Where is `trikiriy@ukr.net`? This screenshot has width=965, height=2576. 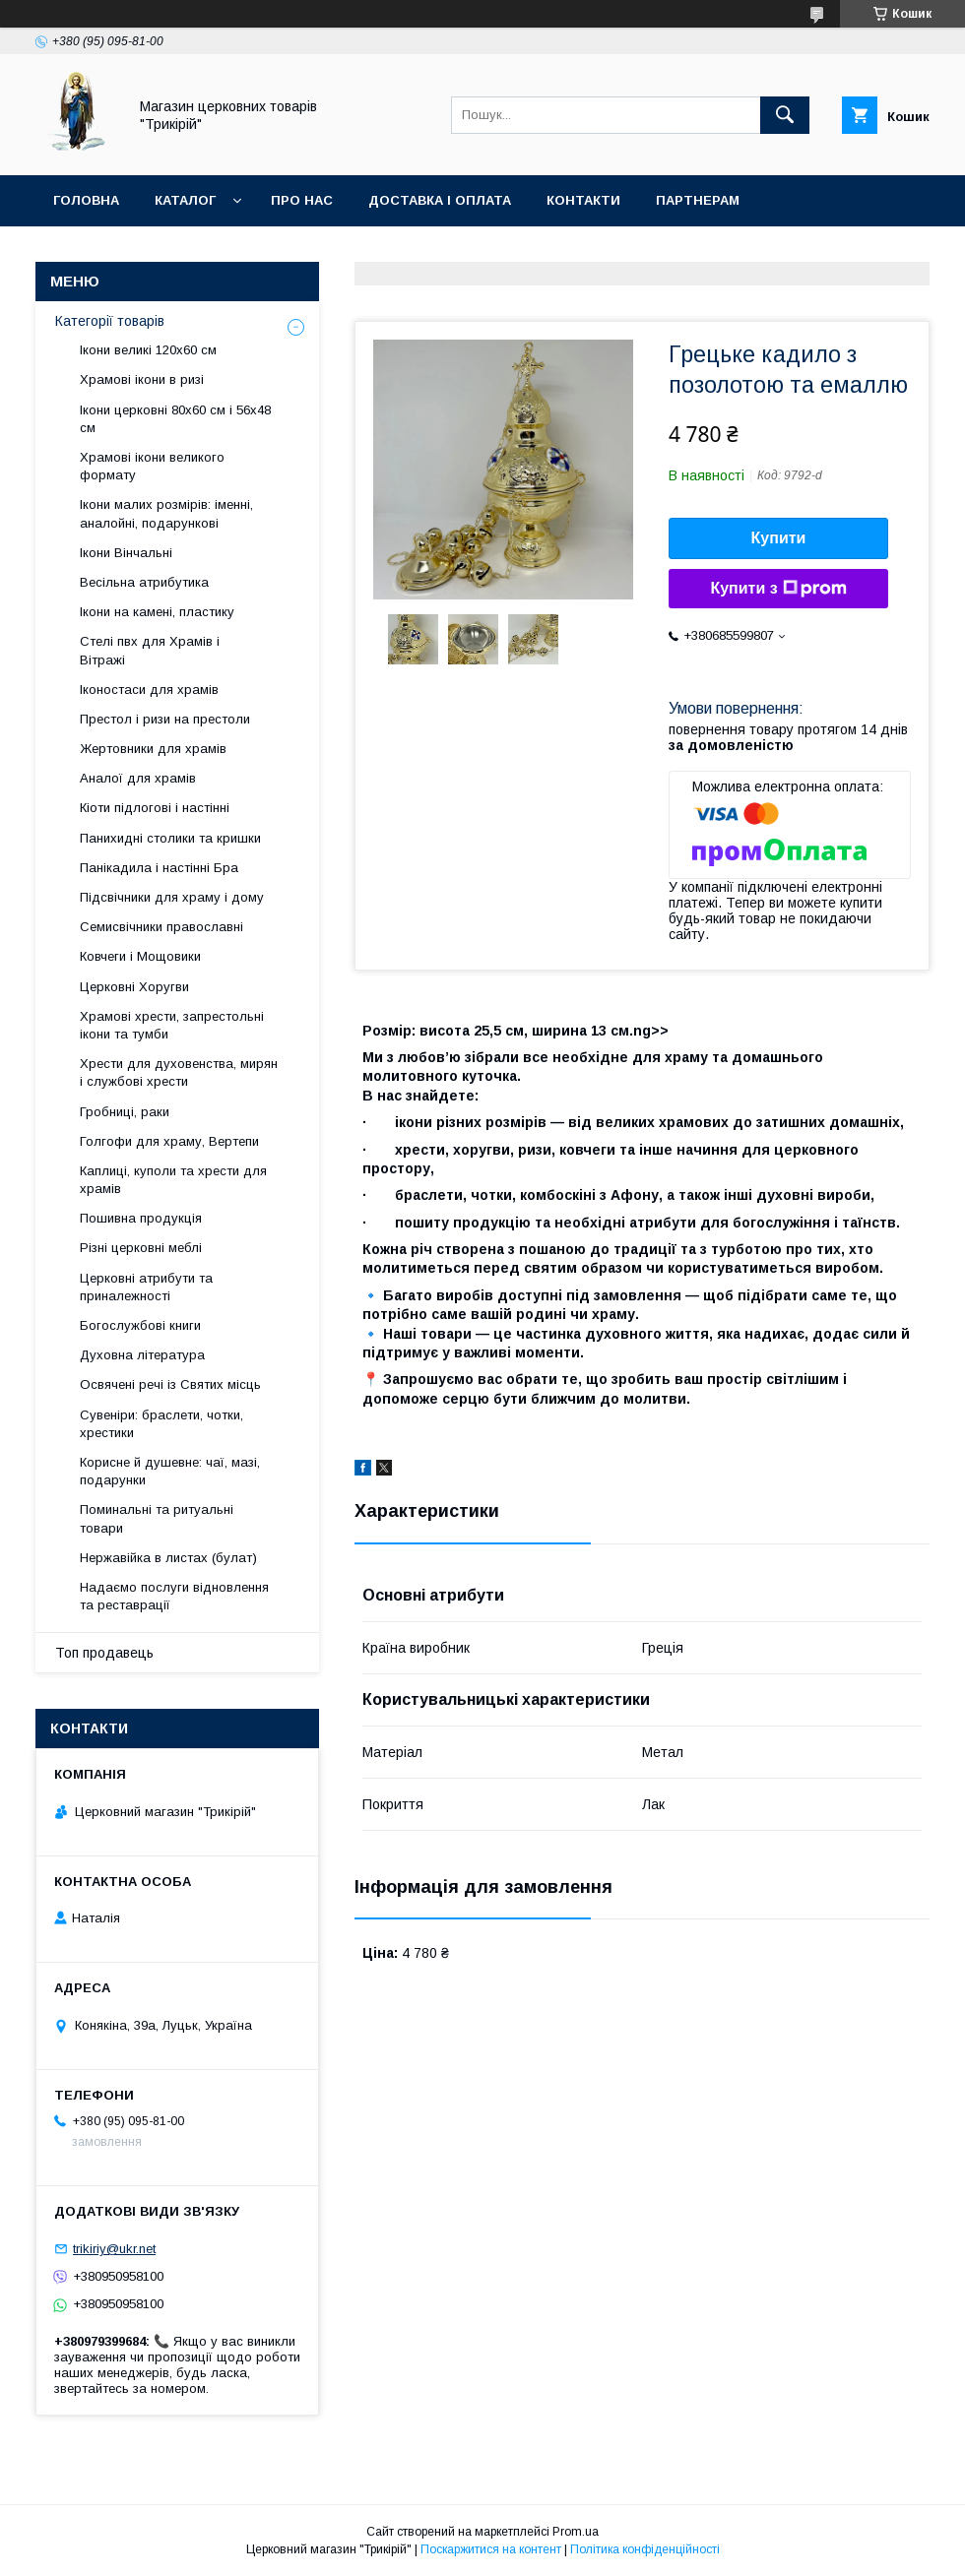 trikiriy@ukr.net is located at coordinates (114, 2248).